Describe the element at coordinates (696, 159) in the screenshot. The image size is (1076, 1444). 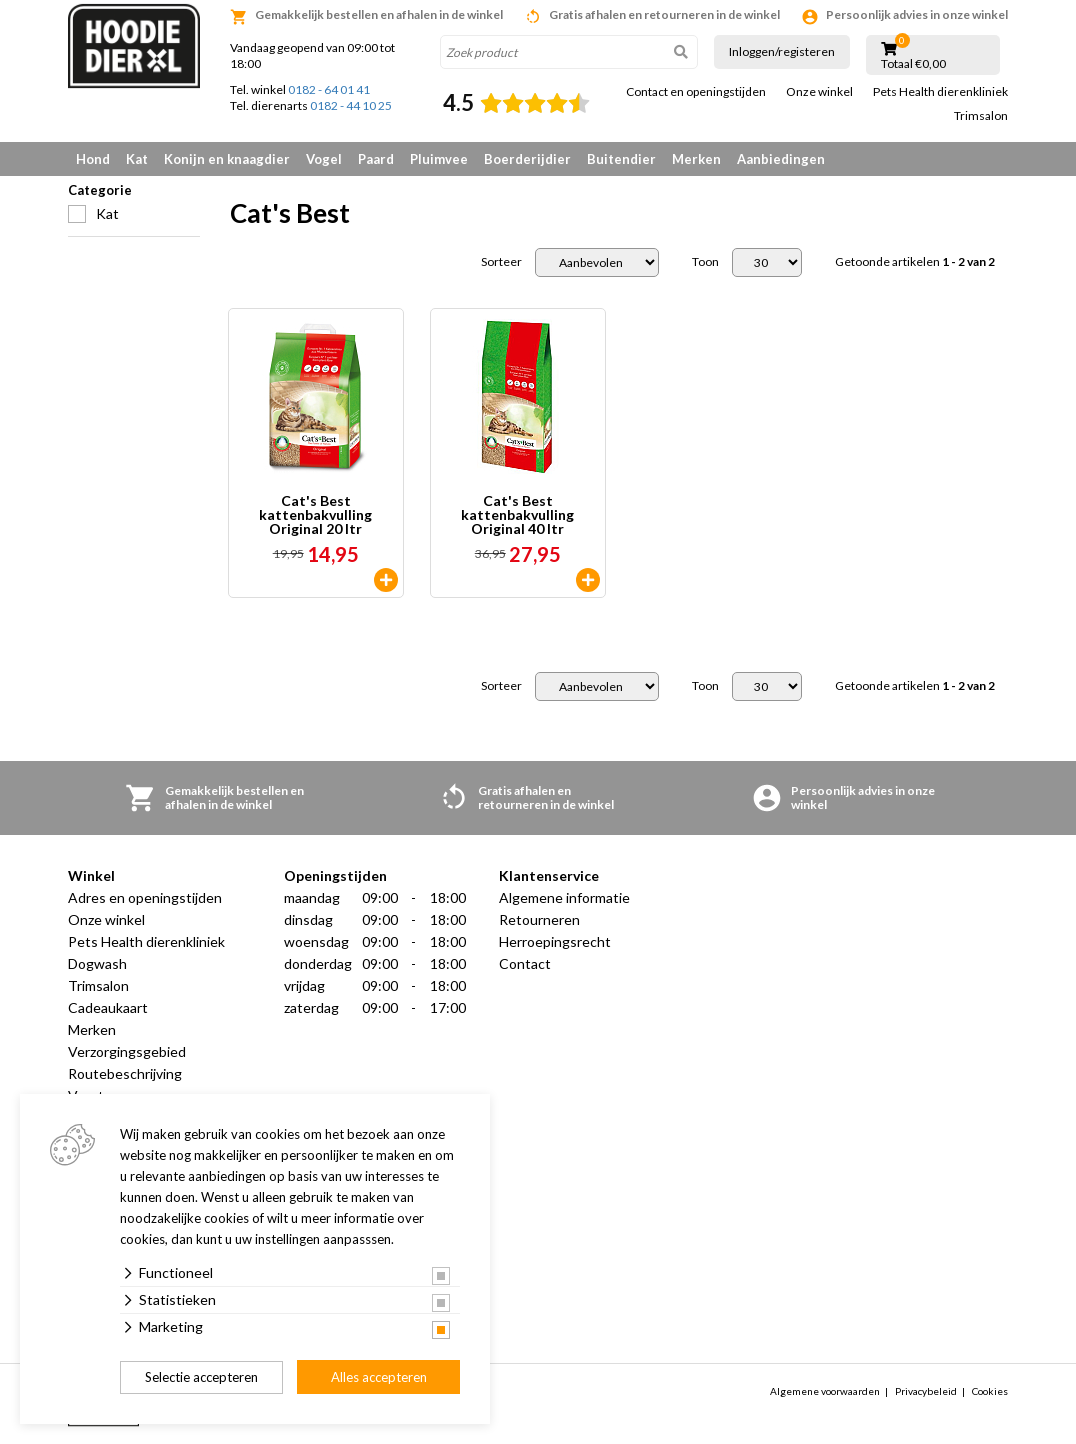
I see `Merken` at that location.